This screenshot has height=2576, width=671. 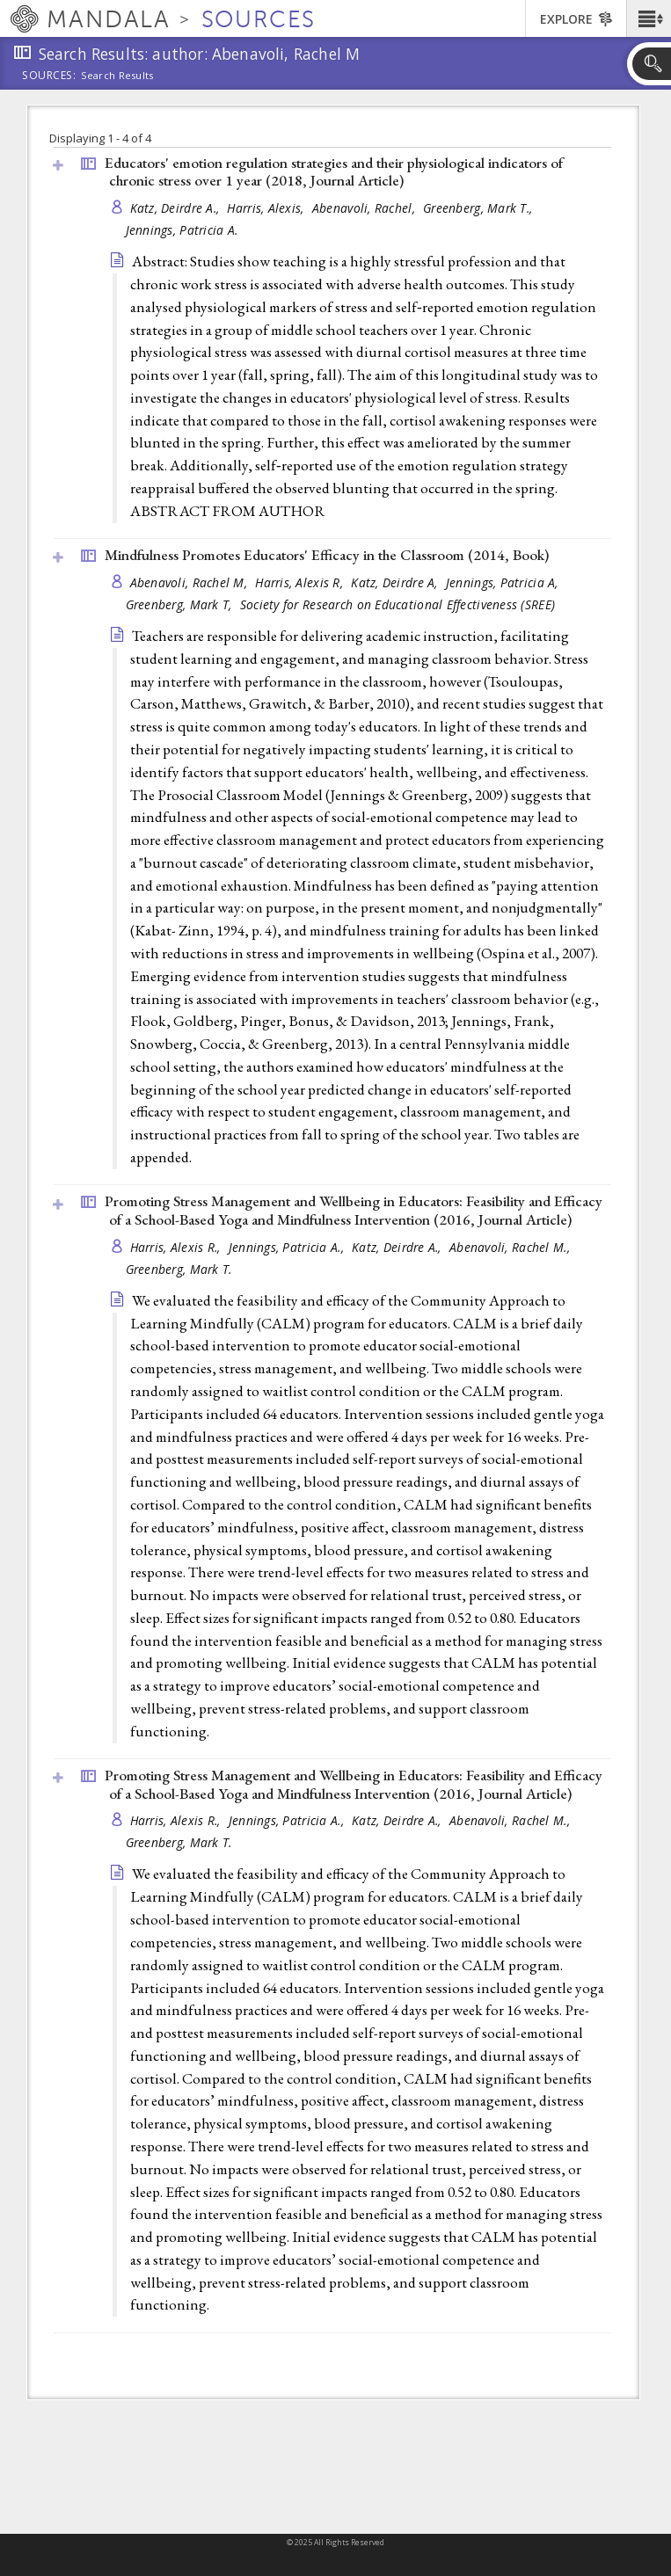 What do you see at coordinates (191, 582) in the screenshot?
I see `Abenavoli, Rachel M,` at bounding box center [191, 582].